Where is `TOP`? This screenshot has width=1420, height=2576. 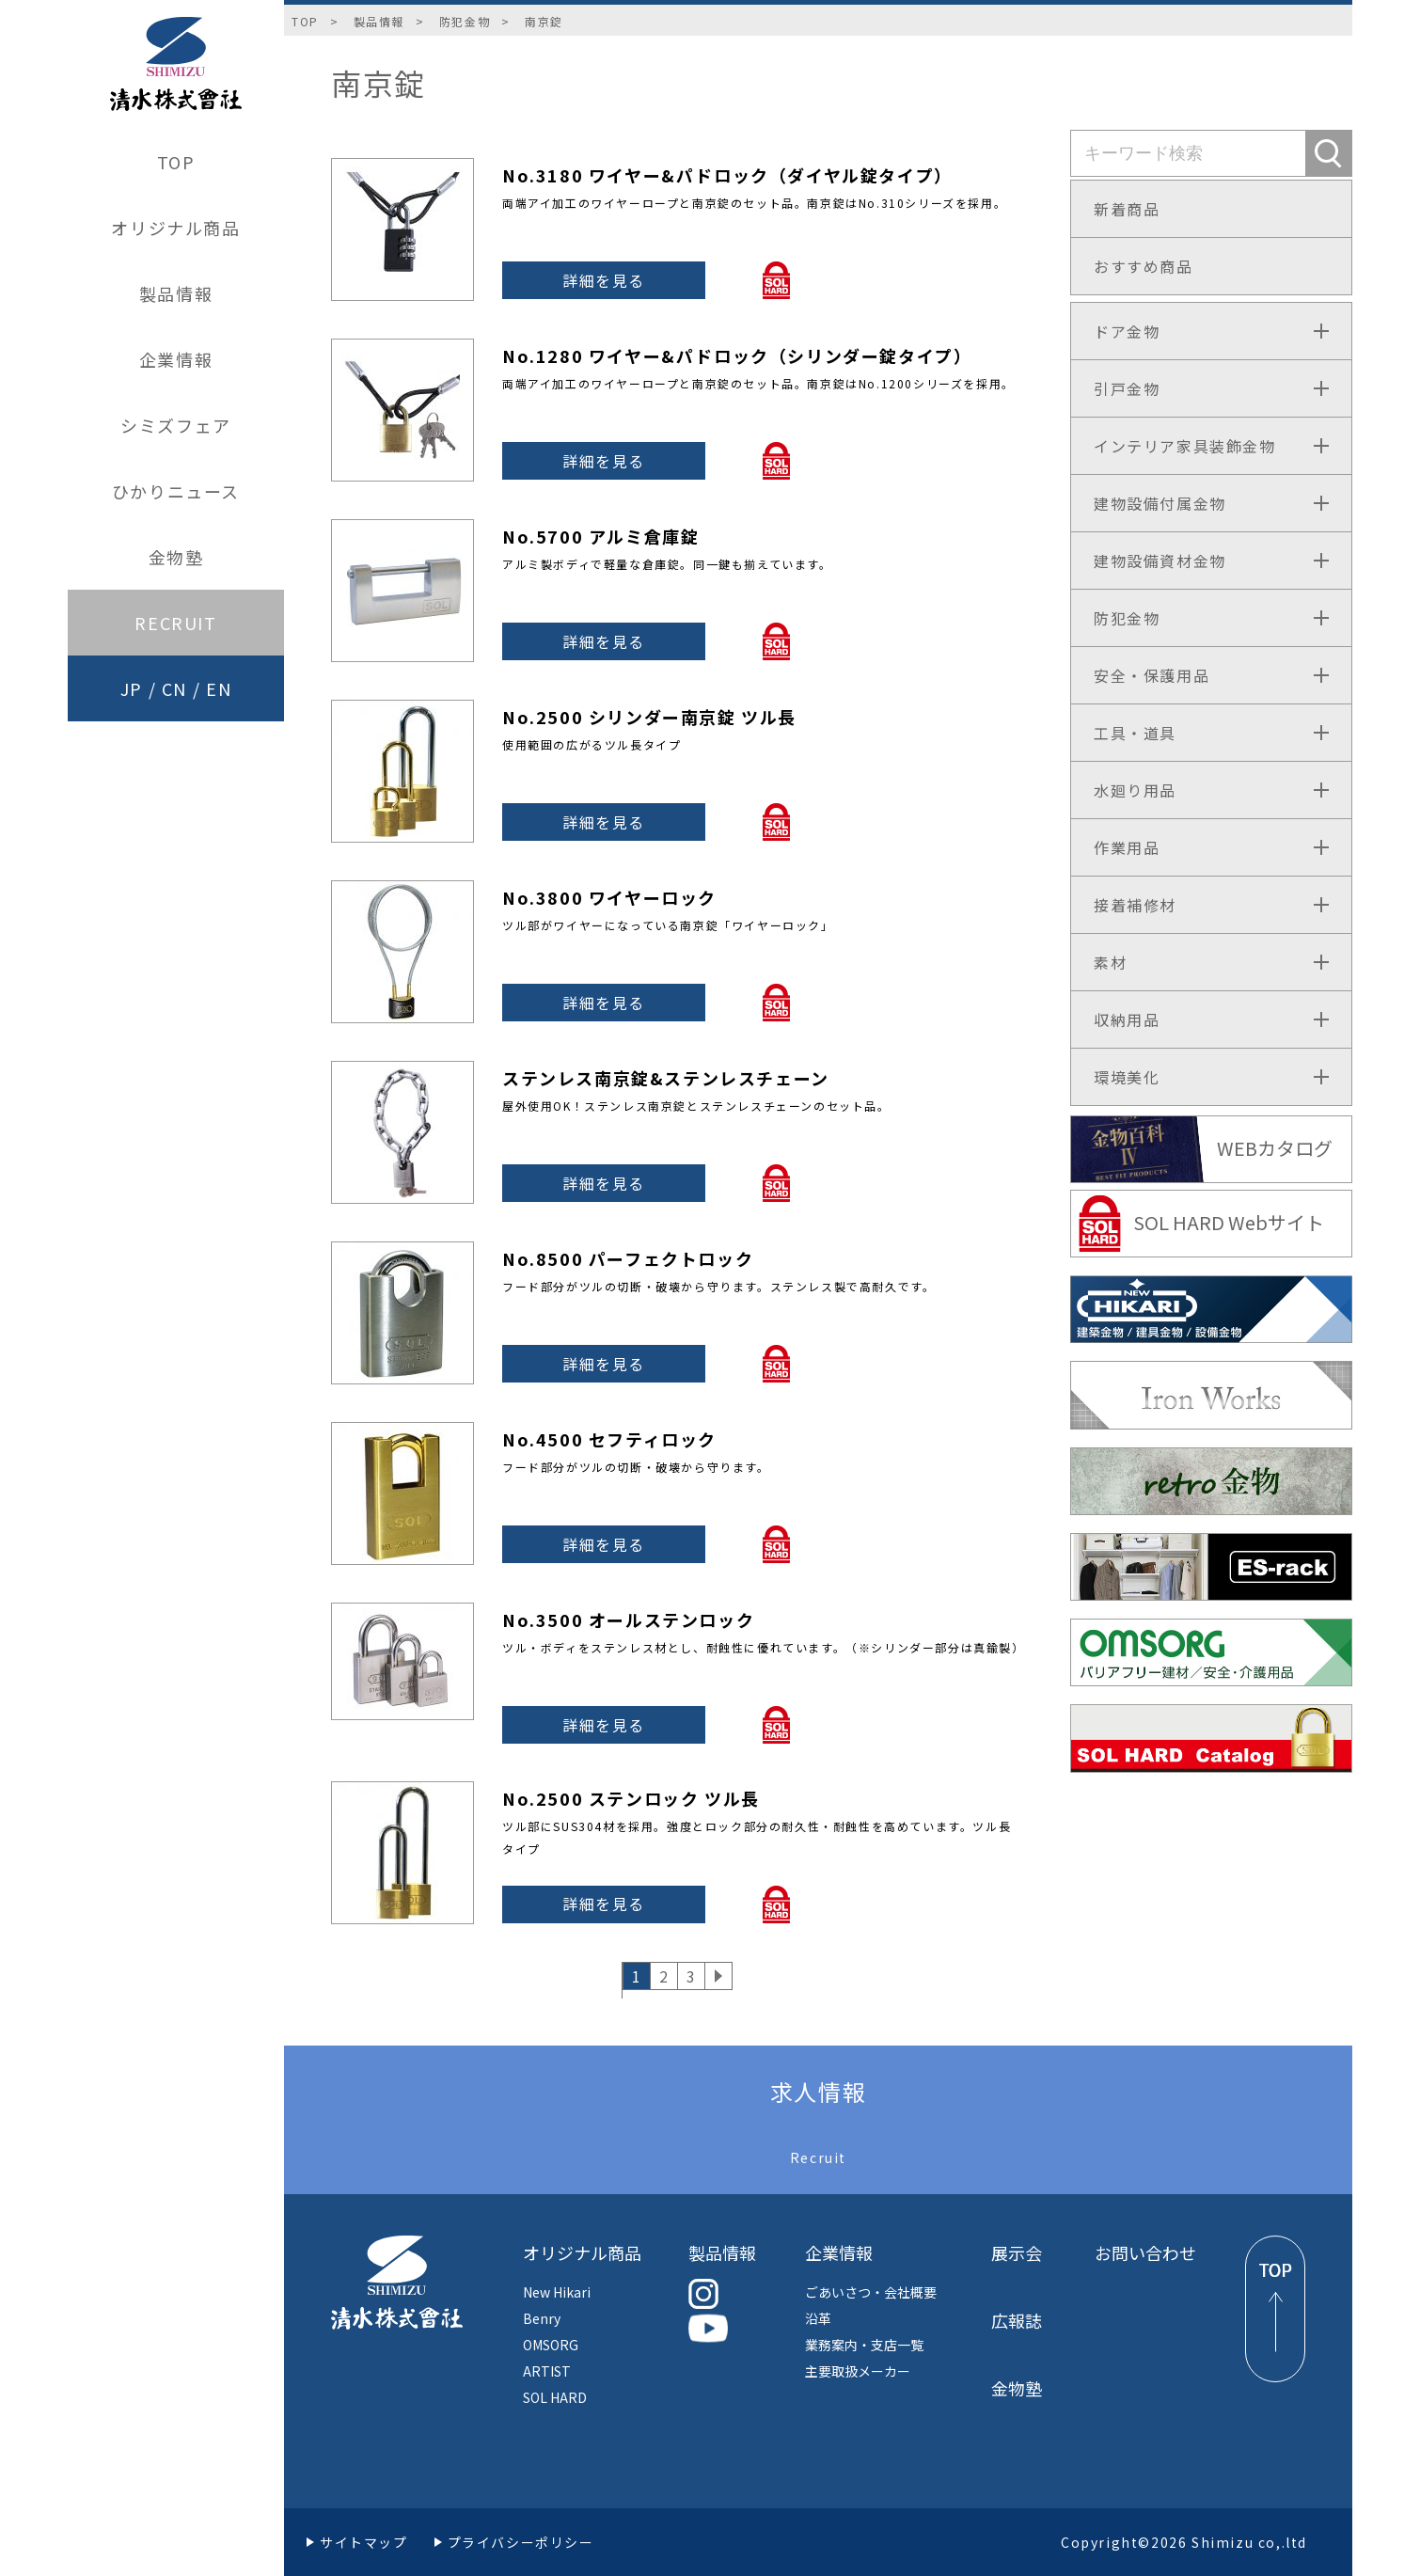
TOP is located at coordinates (176, 162).